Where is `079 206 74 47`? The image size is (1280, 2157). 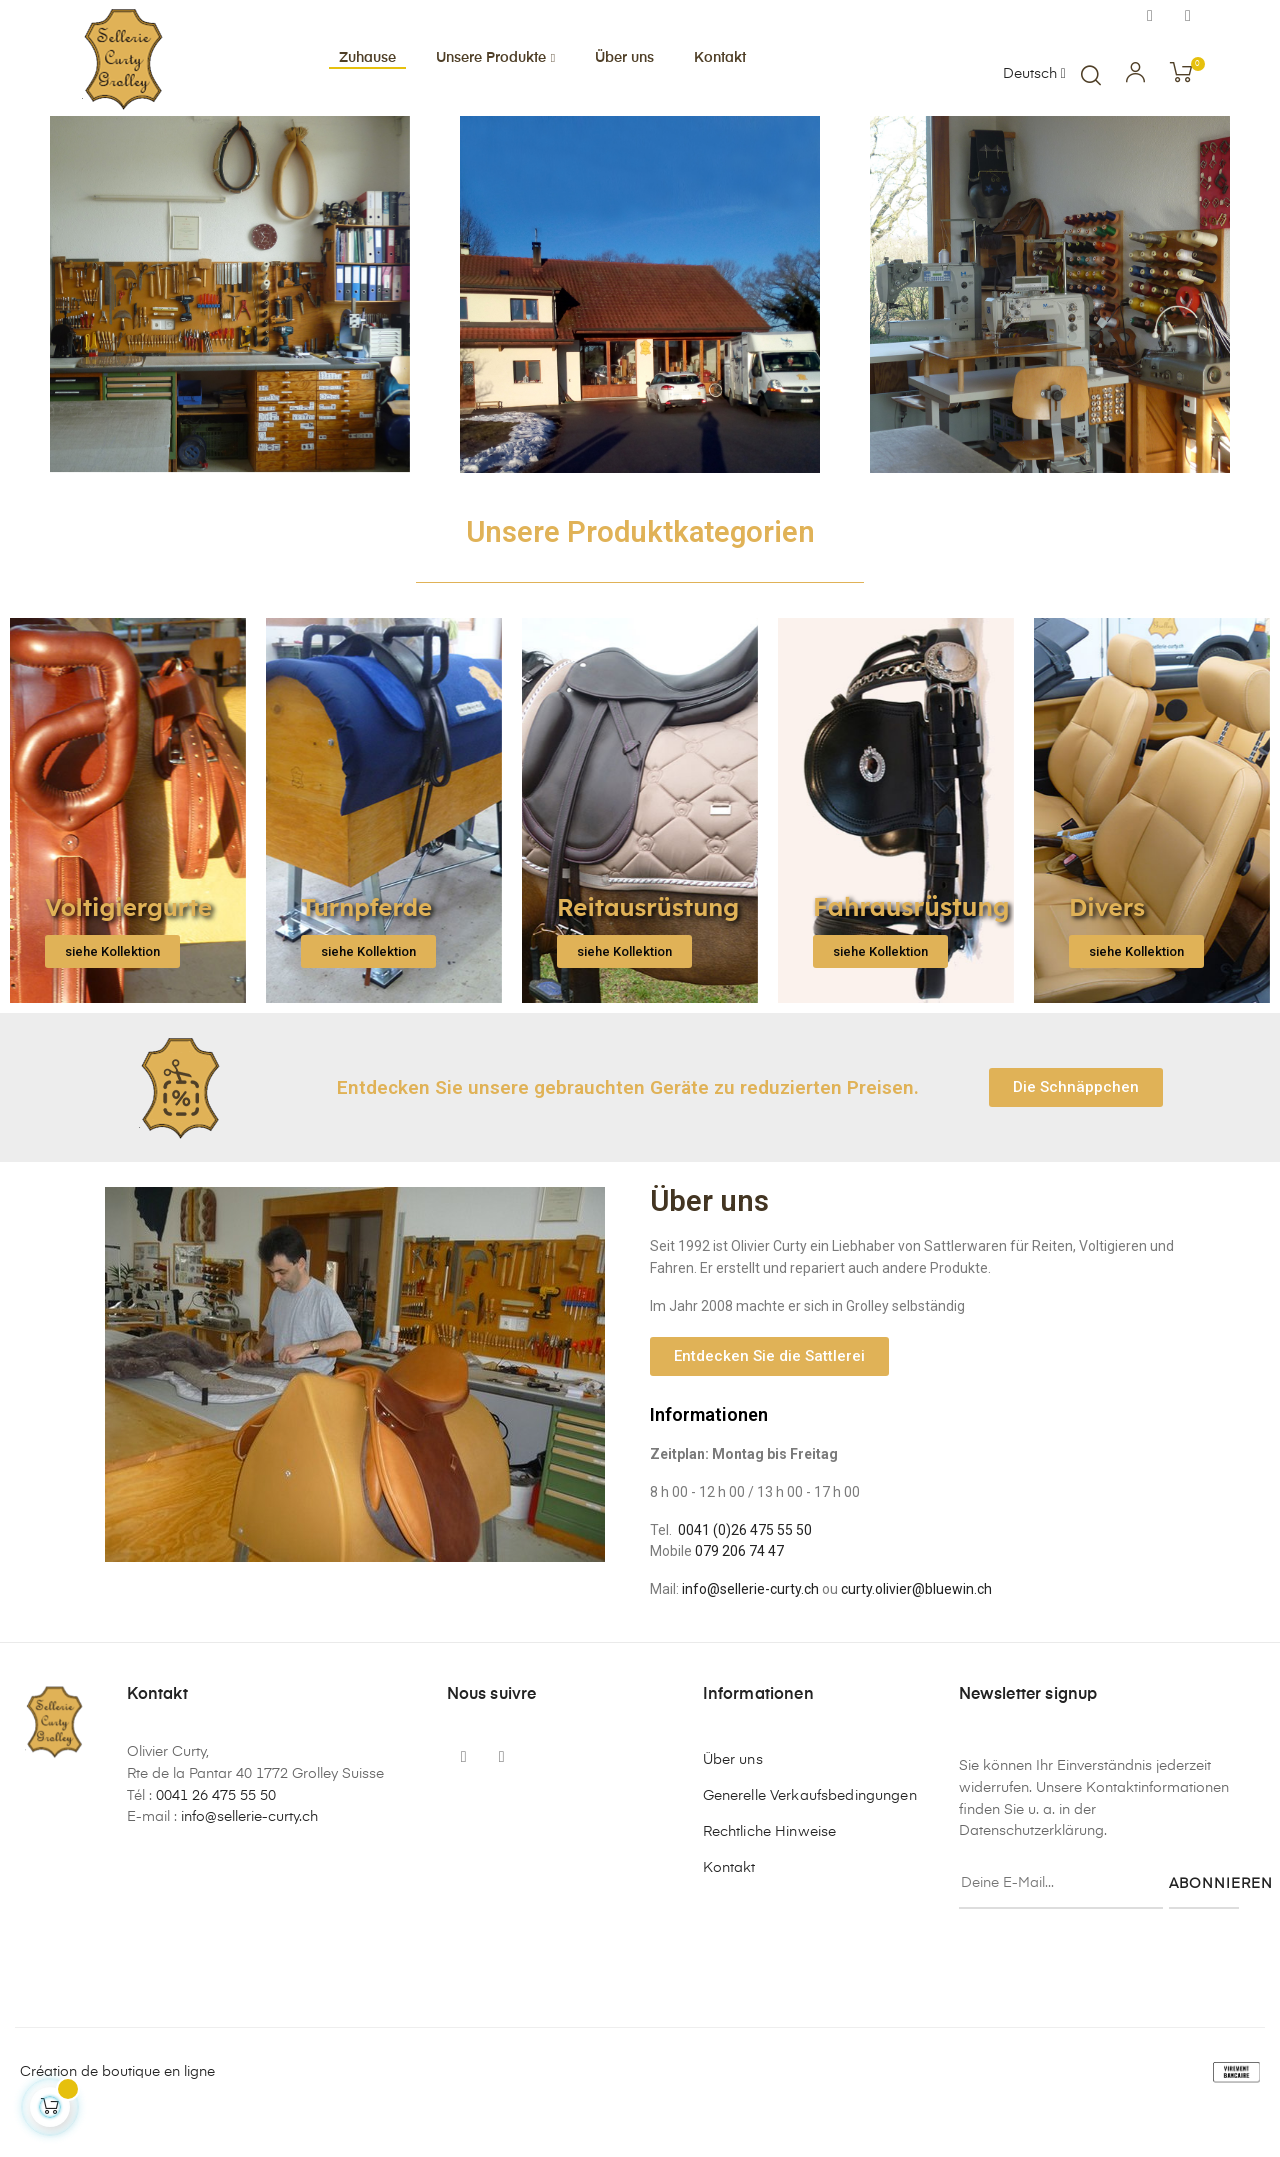
079 206 74 47 is located at coordinates (739, 1589).